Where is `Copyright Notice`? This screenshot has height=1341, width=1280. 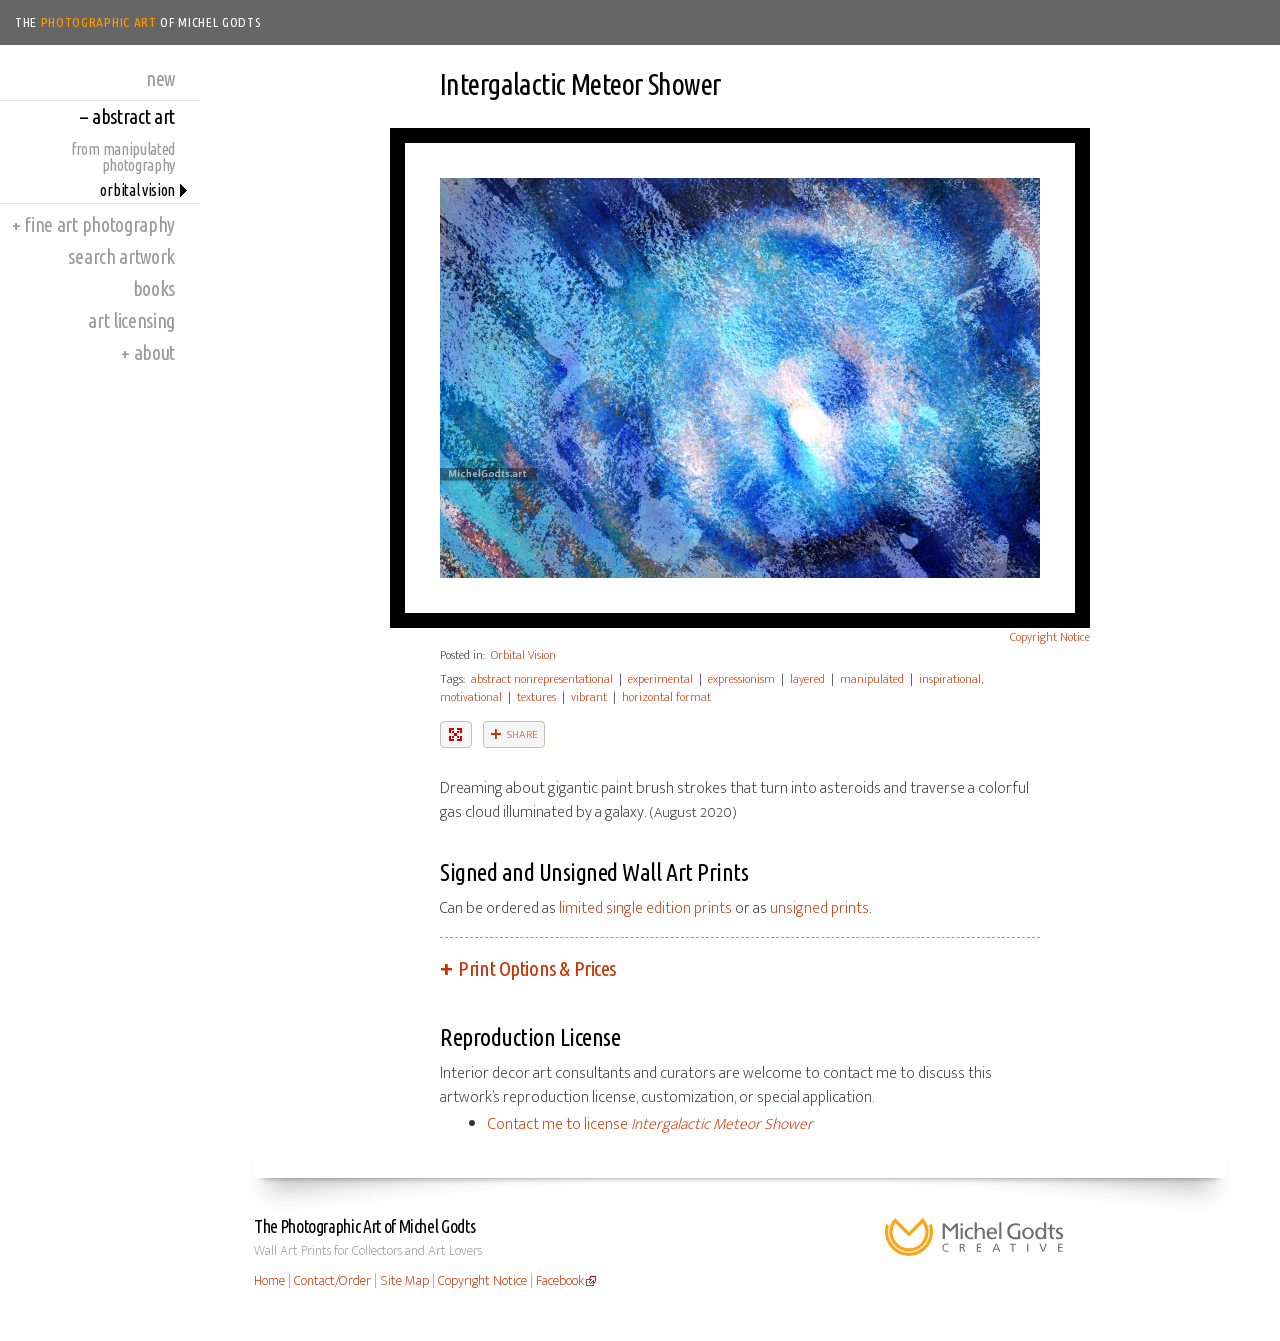 Copyright Notice is located at coordinates (1050, 637).